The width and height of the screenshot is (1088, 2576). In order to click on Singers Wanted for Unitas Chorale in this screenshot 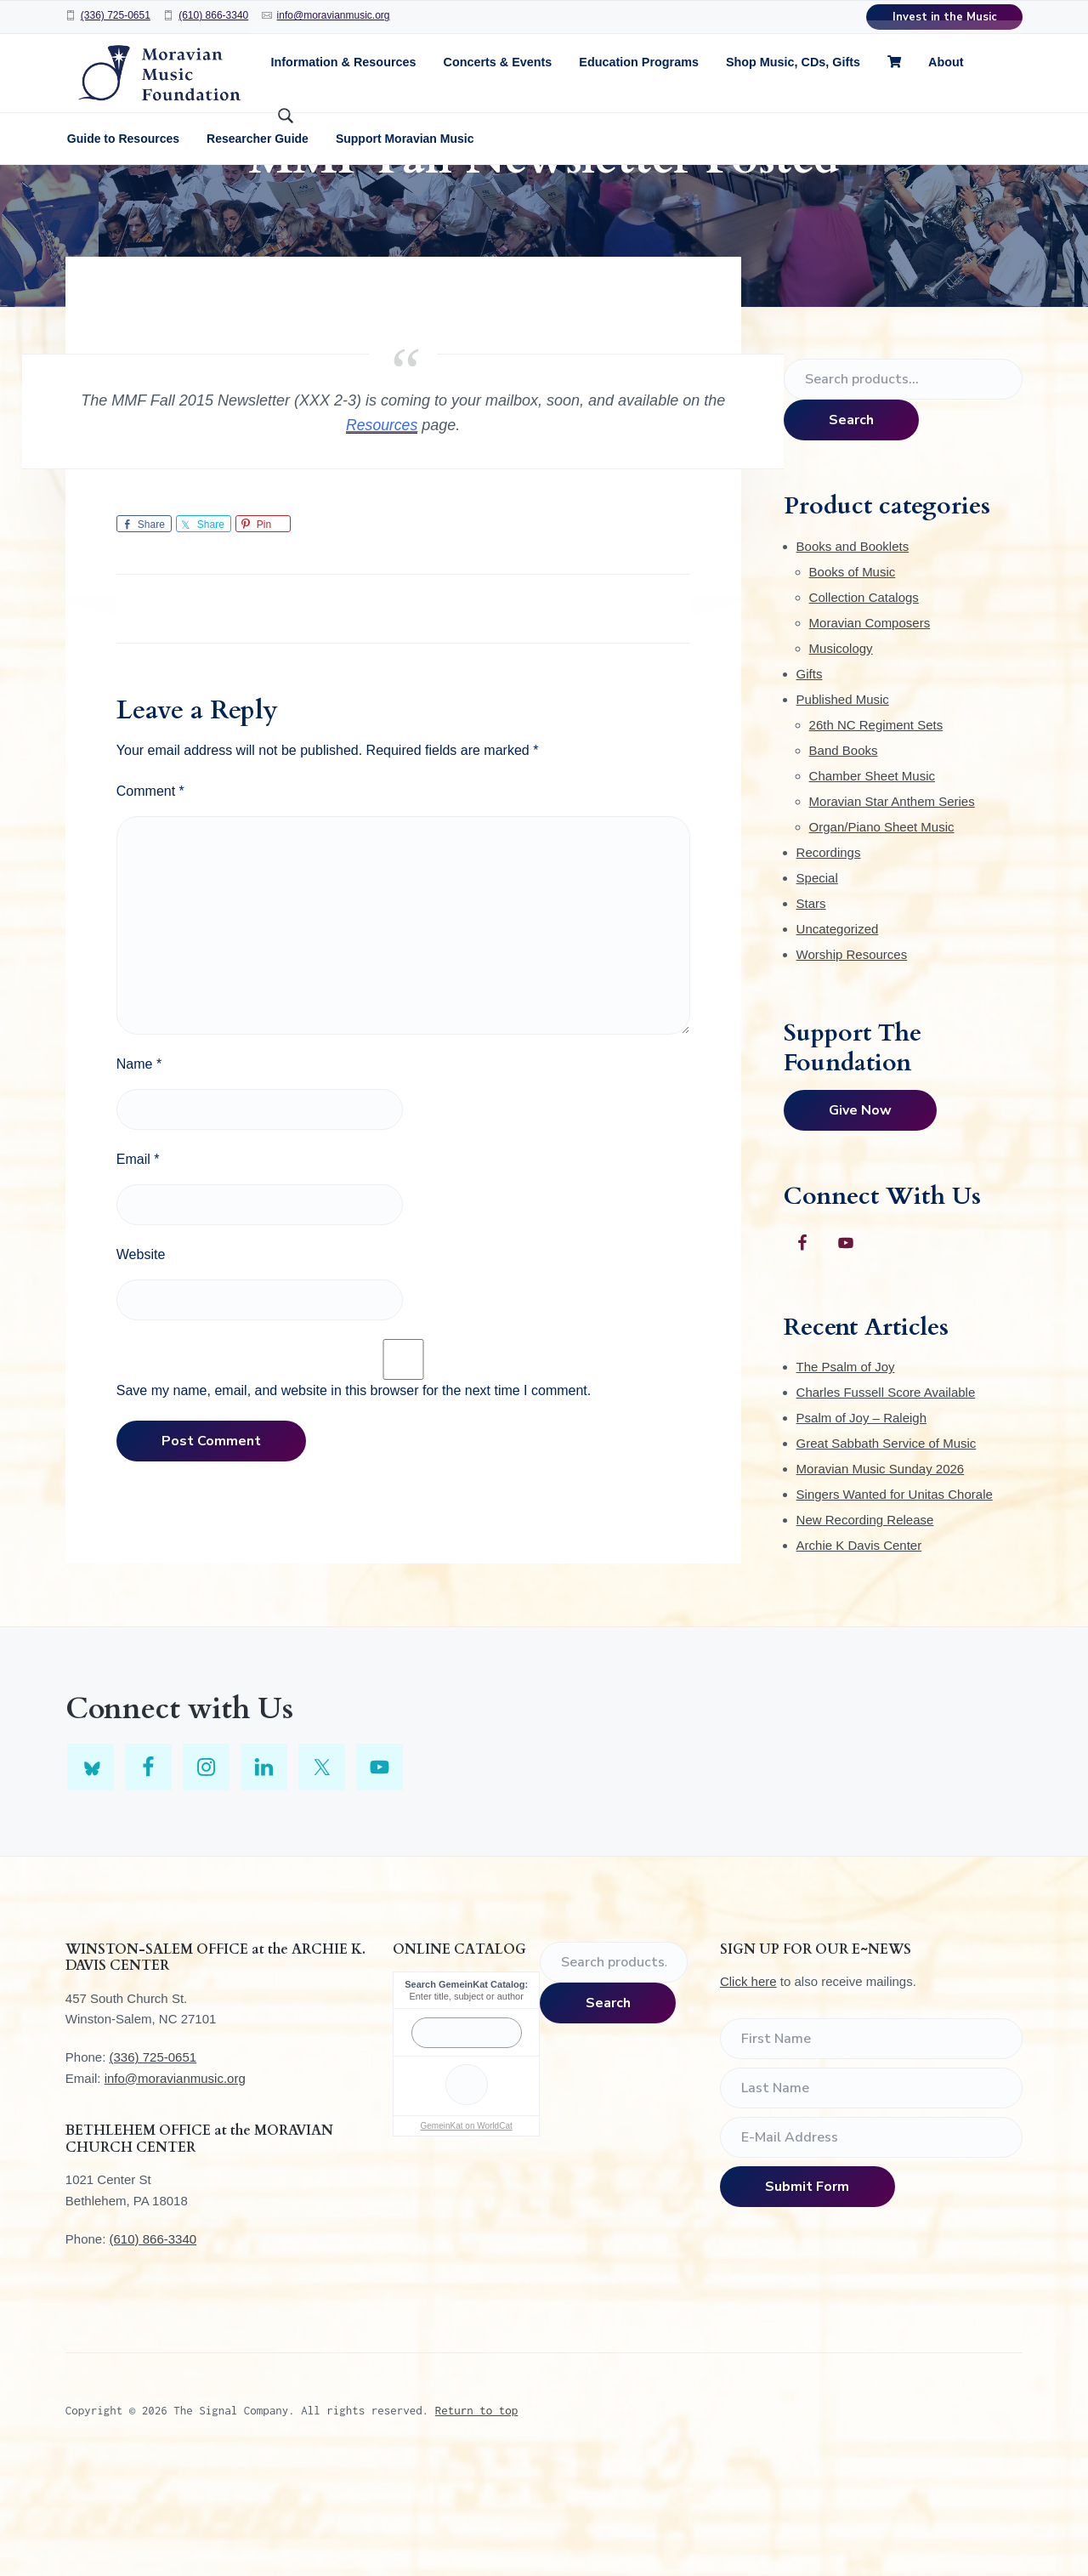, I will do `click(894, 1603)`.